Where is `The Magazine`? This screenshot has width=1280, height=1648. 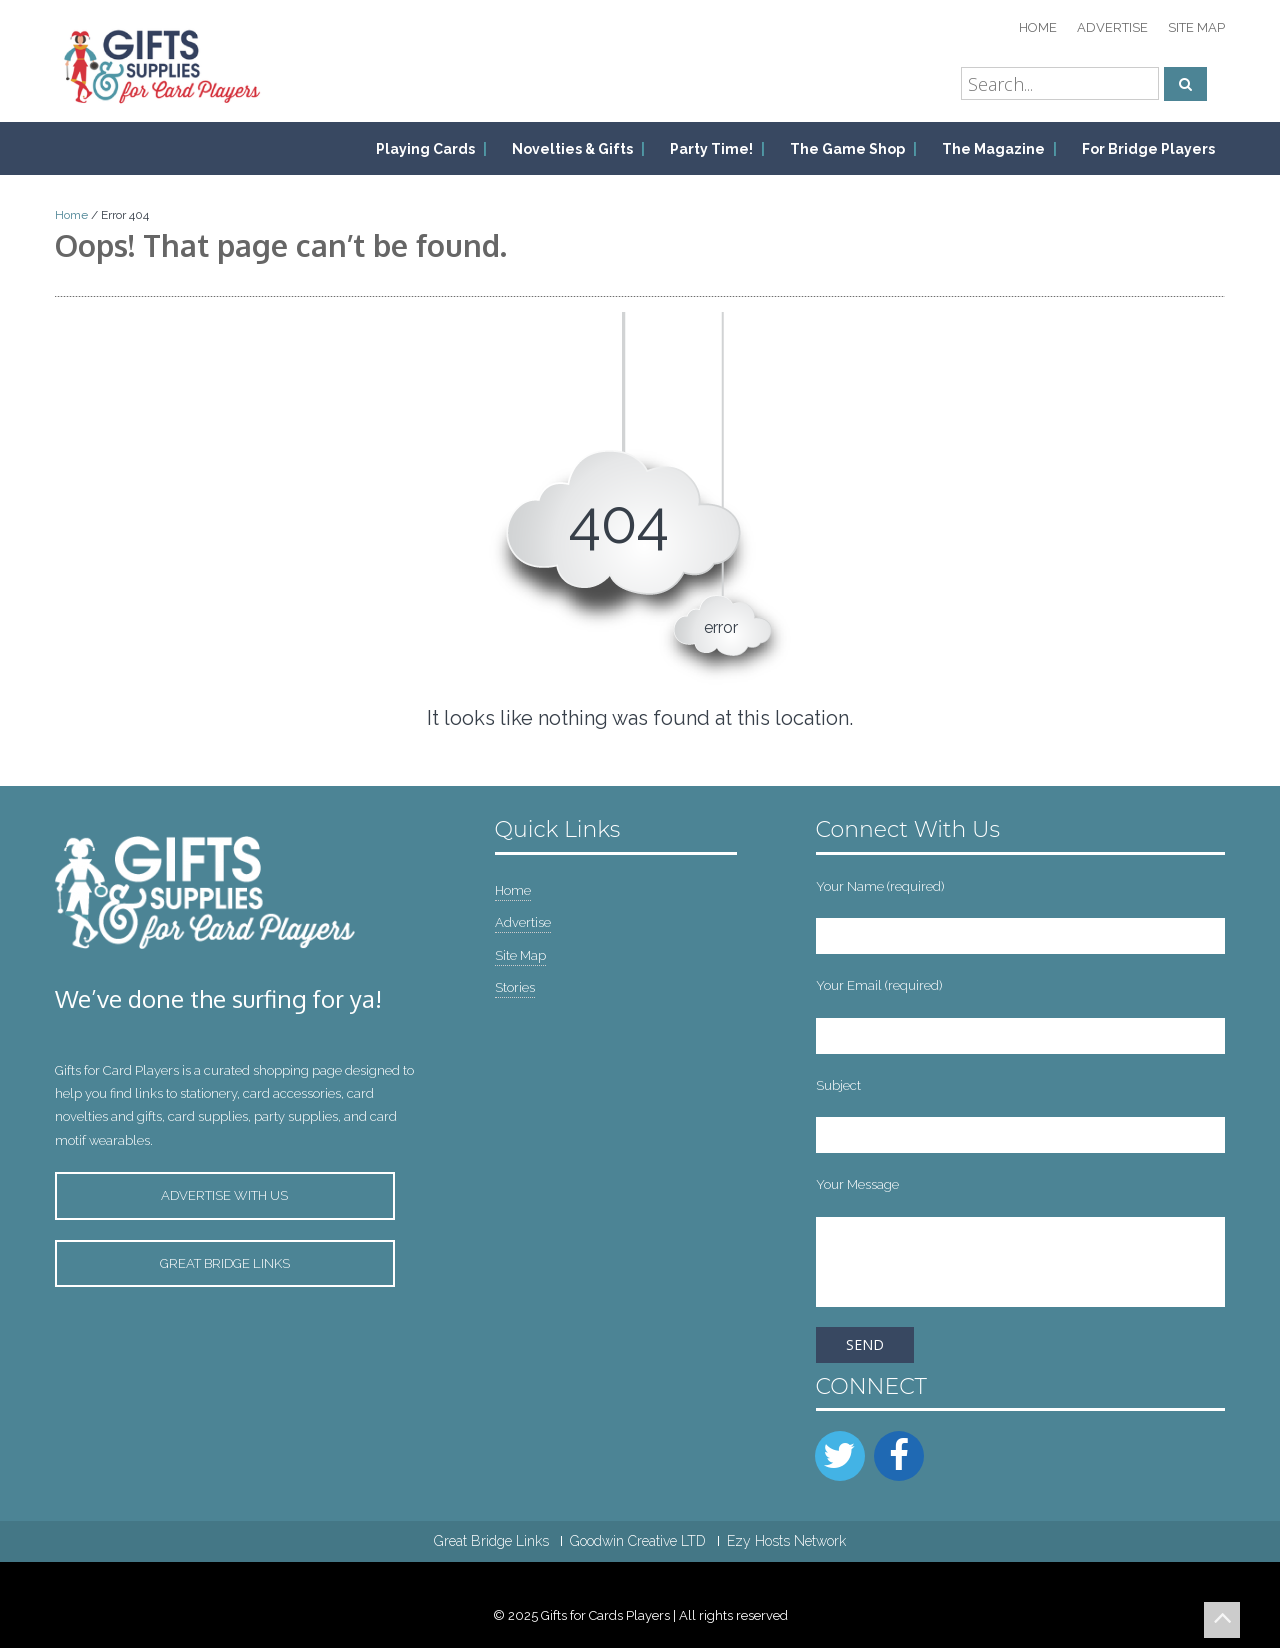 The Magazine is located at coordinates (993, 149).